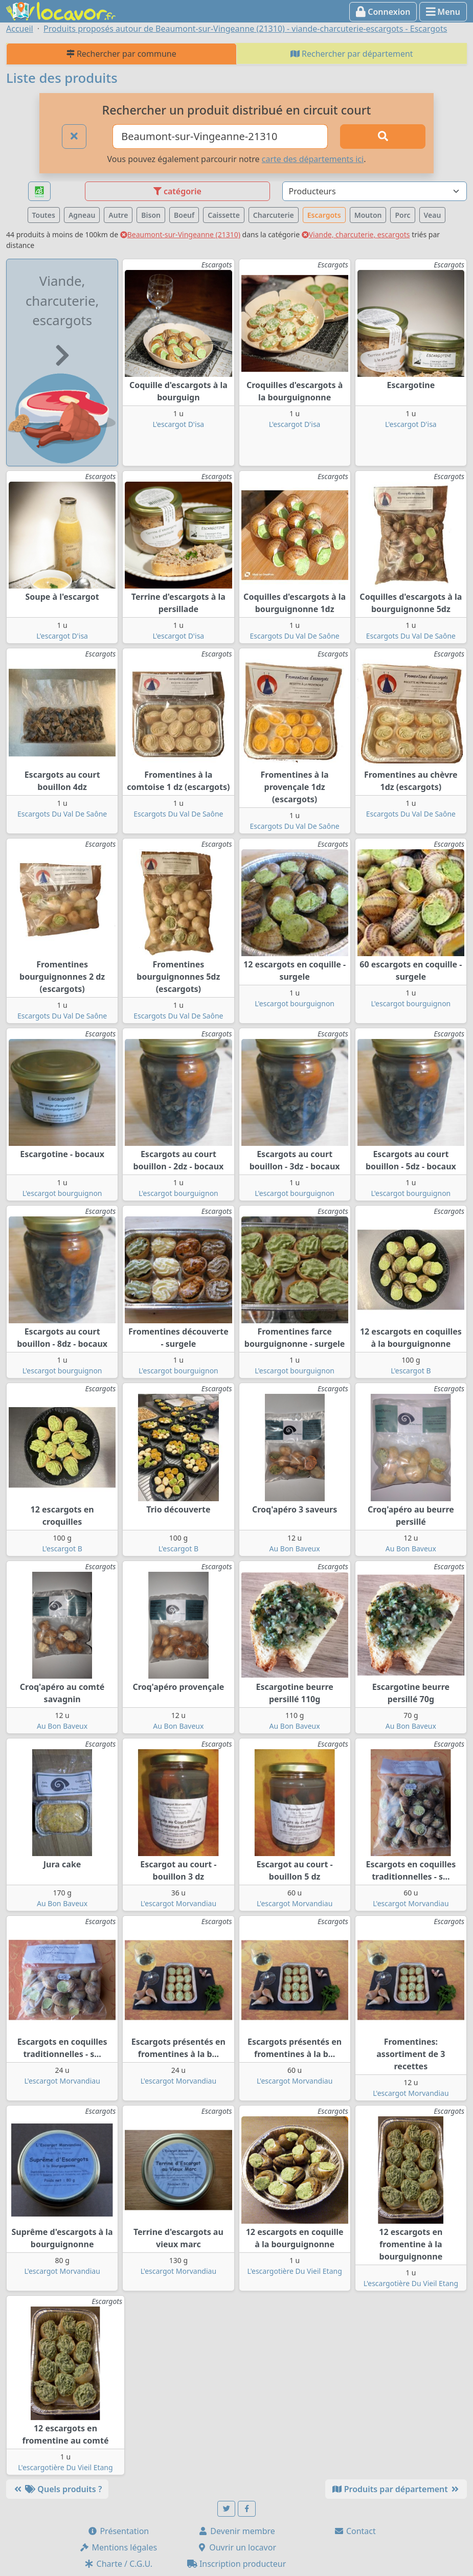 The image size is (473, 2576). I want to click on L'escargot B, so click(411, 1370).